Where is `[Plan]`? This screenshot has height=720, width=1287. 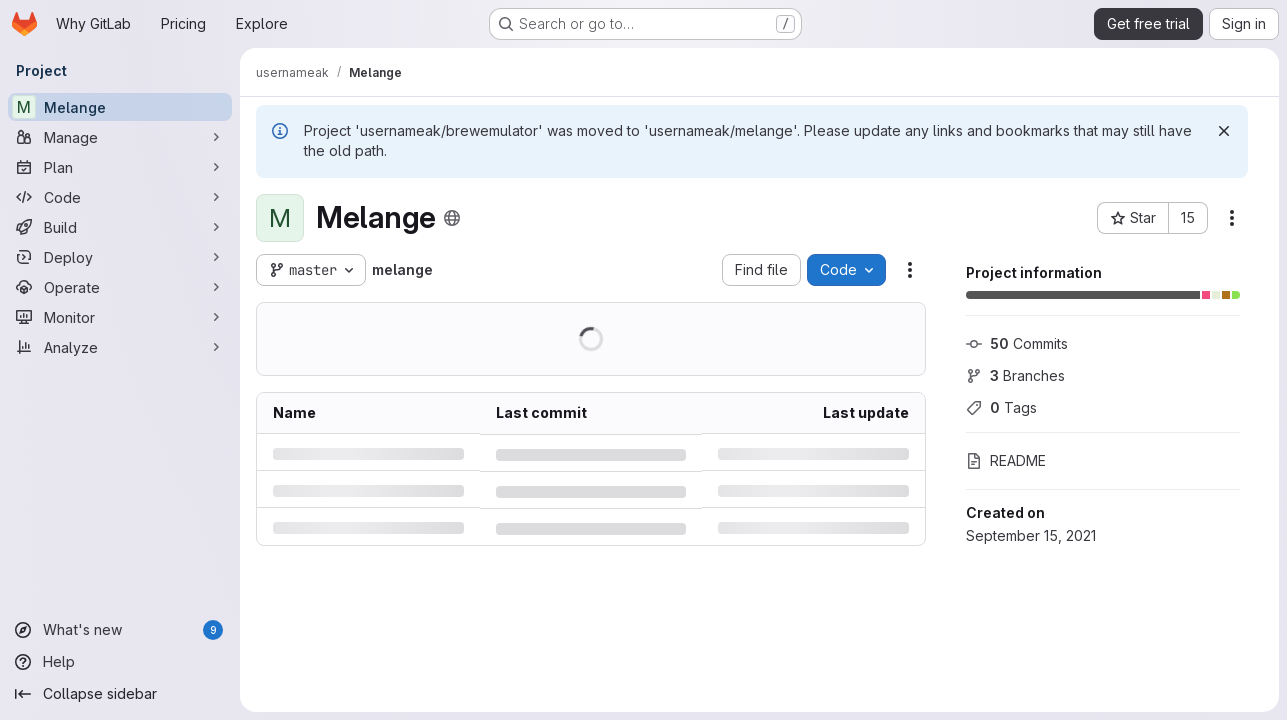 [Plan] is located at coordinates (120, 167).